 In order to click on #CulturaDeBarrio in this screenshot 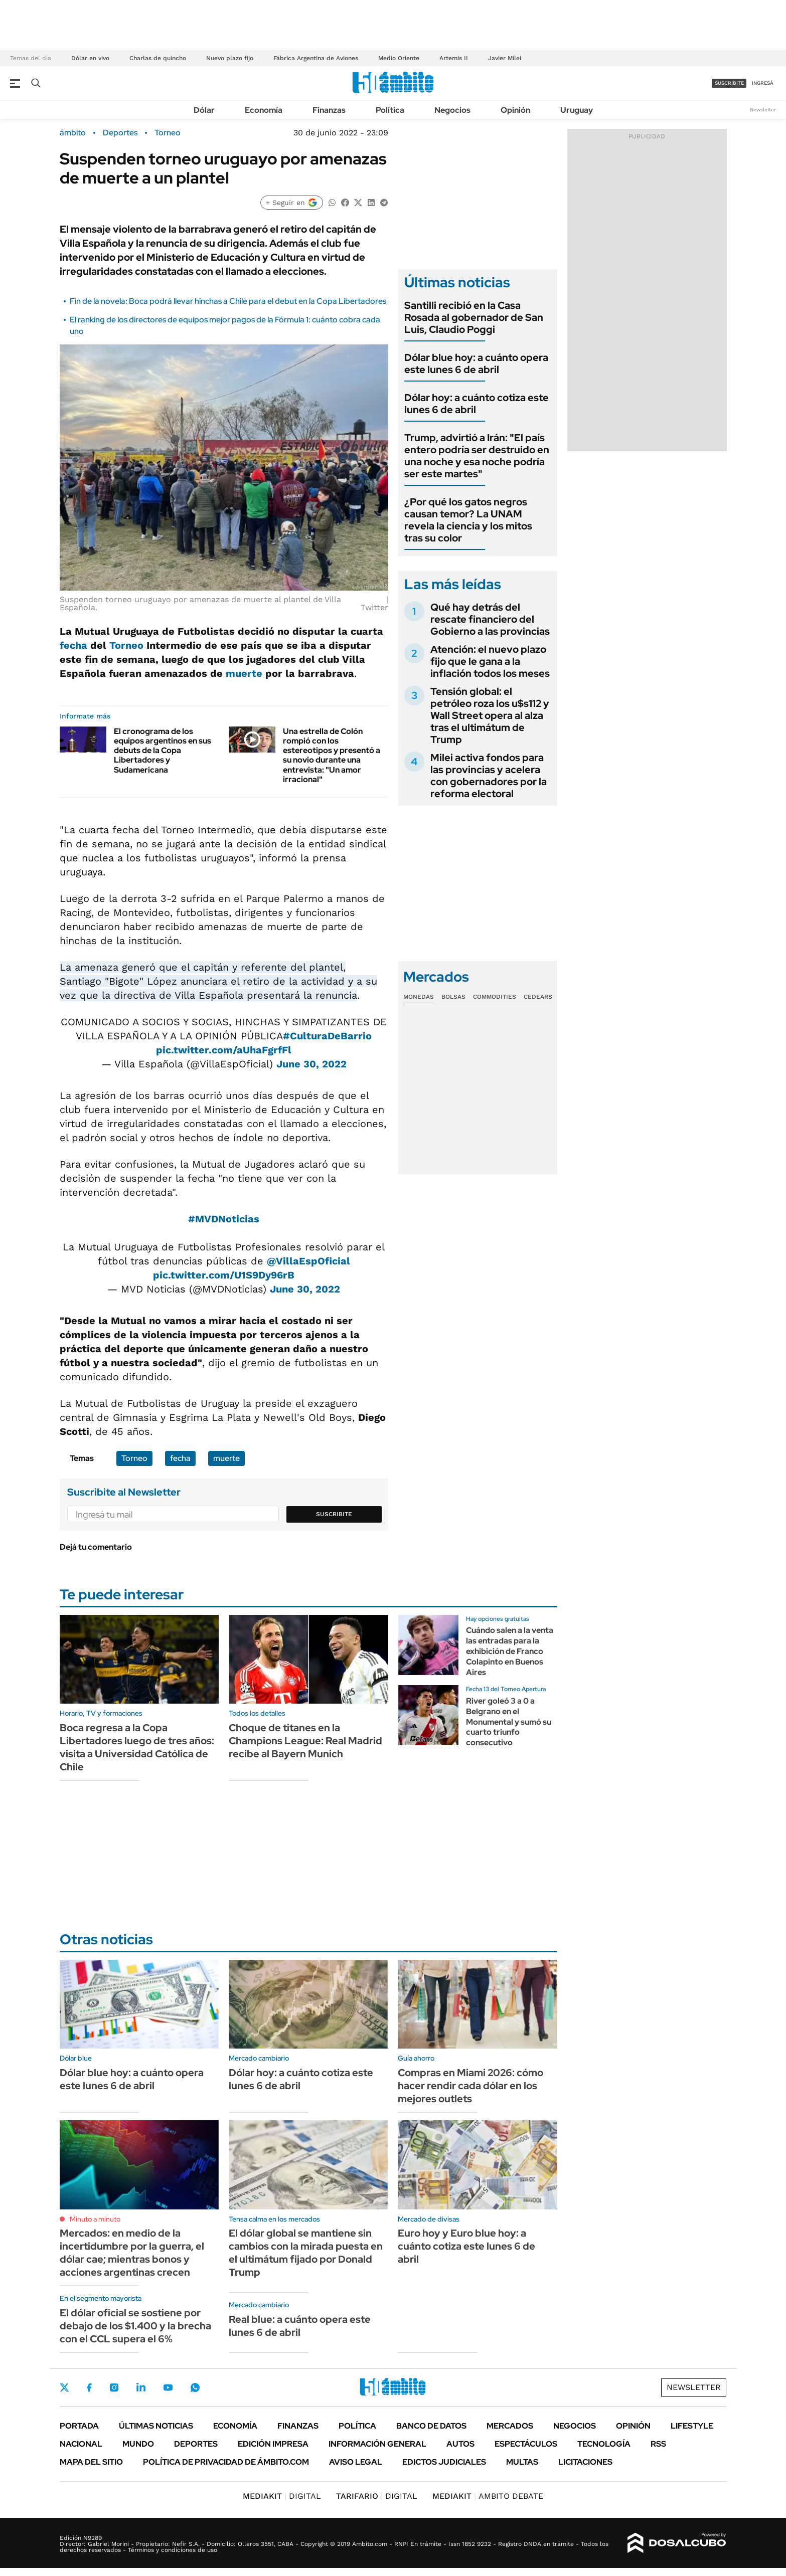, I will do `click(327, 1036)`.